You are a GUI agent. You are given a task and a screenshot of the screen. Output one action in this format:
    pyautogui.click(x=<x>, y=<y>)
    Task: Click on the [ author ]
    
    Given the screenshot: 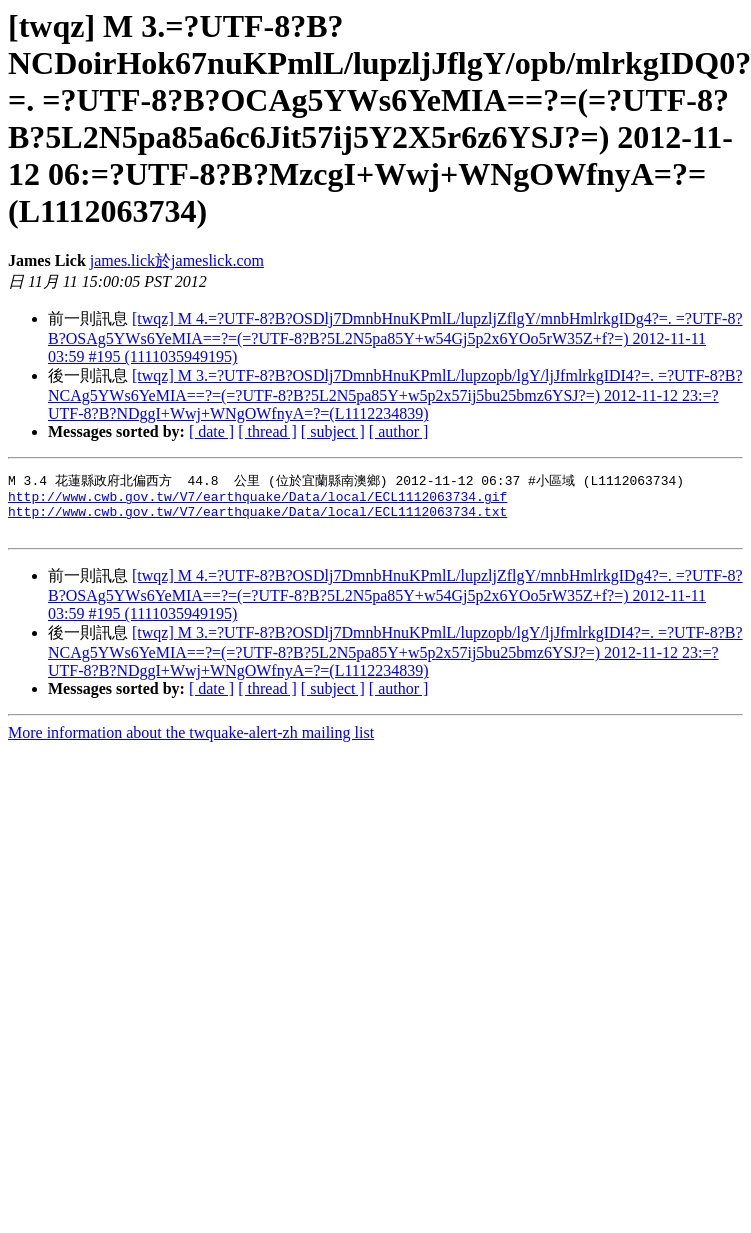 What is the action you would take?
    pyautogui.click(x=399, y=431)
    